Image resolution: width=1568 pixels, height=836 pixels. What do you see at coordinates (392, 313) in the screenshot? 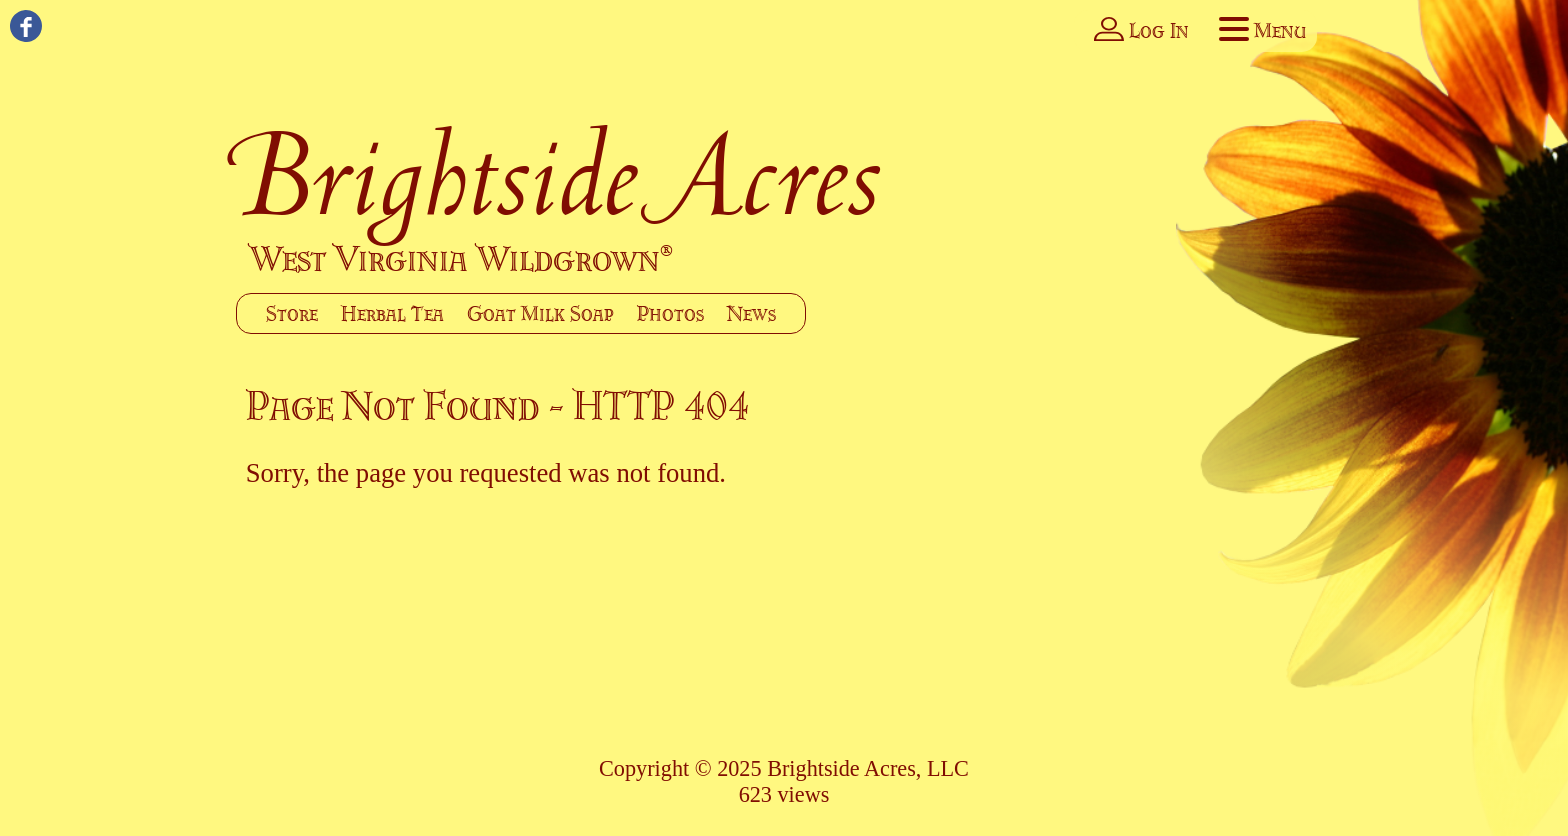
I see `Herbal Tea` at bounding box center [392, 313].